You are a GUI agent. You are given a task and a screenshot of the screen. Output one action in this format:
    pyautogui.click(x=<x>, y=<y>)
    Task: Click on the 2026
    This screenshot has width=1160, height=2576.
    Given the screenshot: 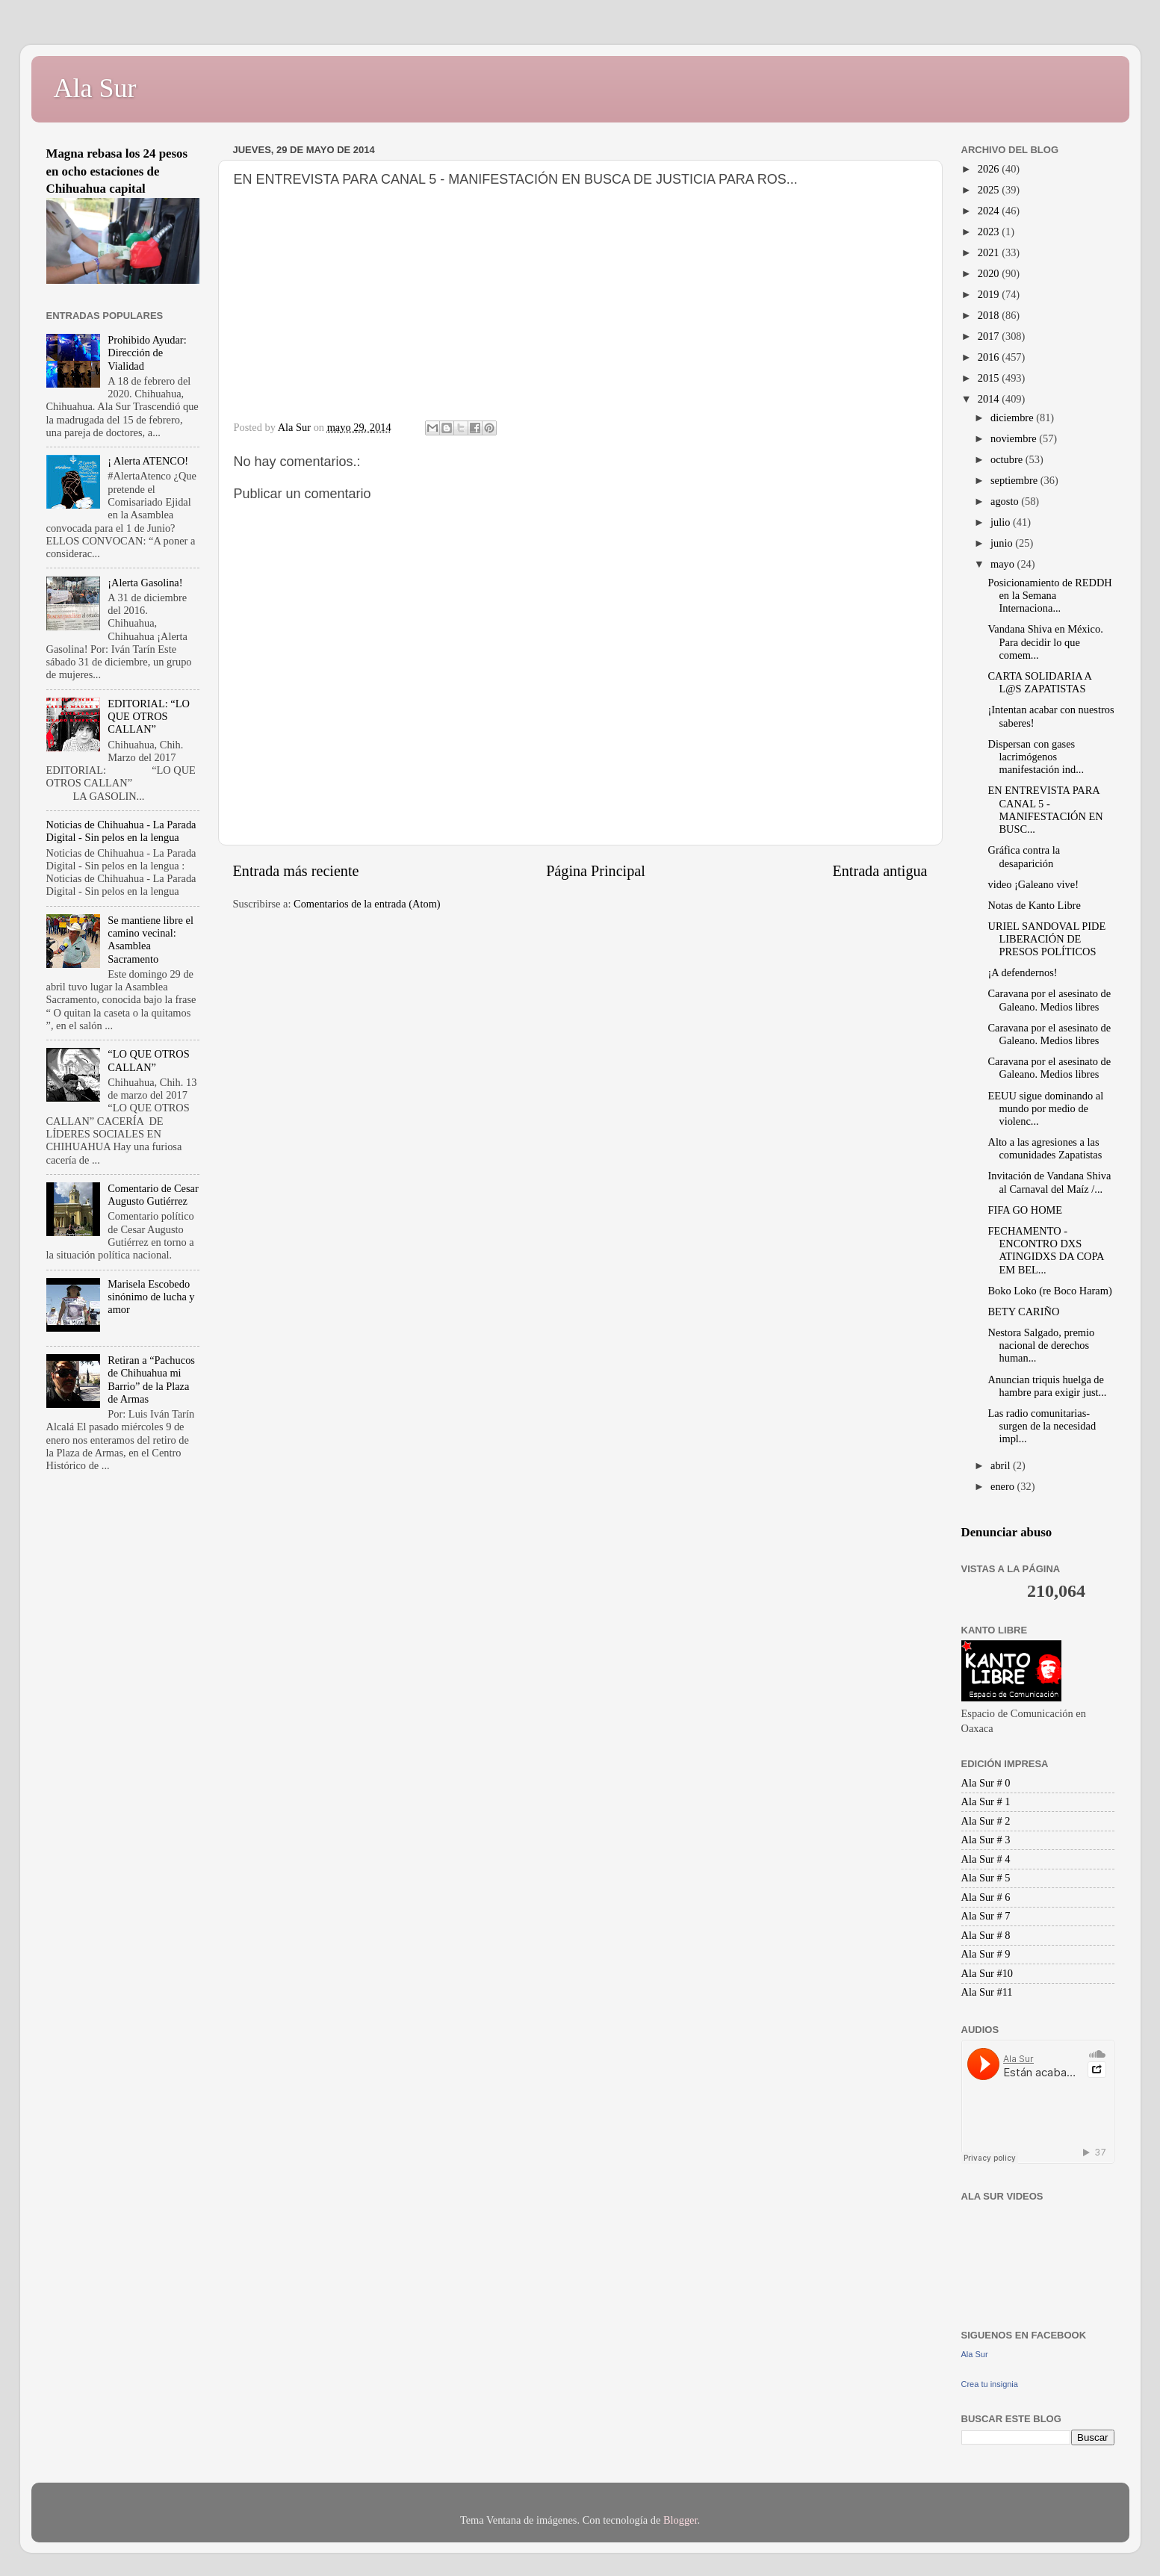 What is the action you would take?
    pyautogui.click(x=990, y=169)
    